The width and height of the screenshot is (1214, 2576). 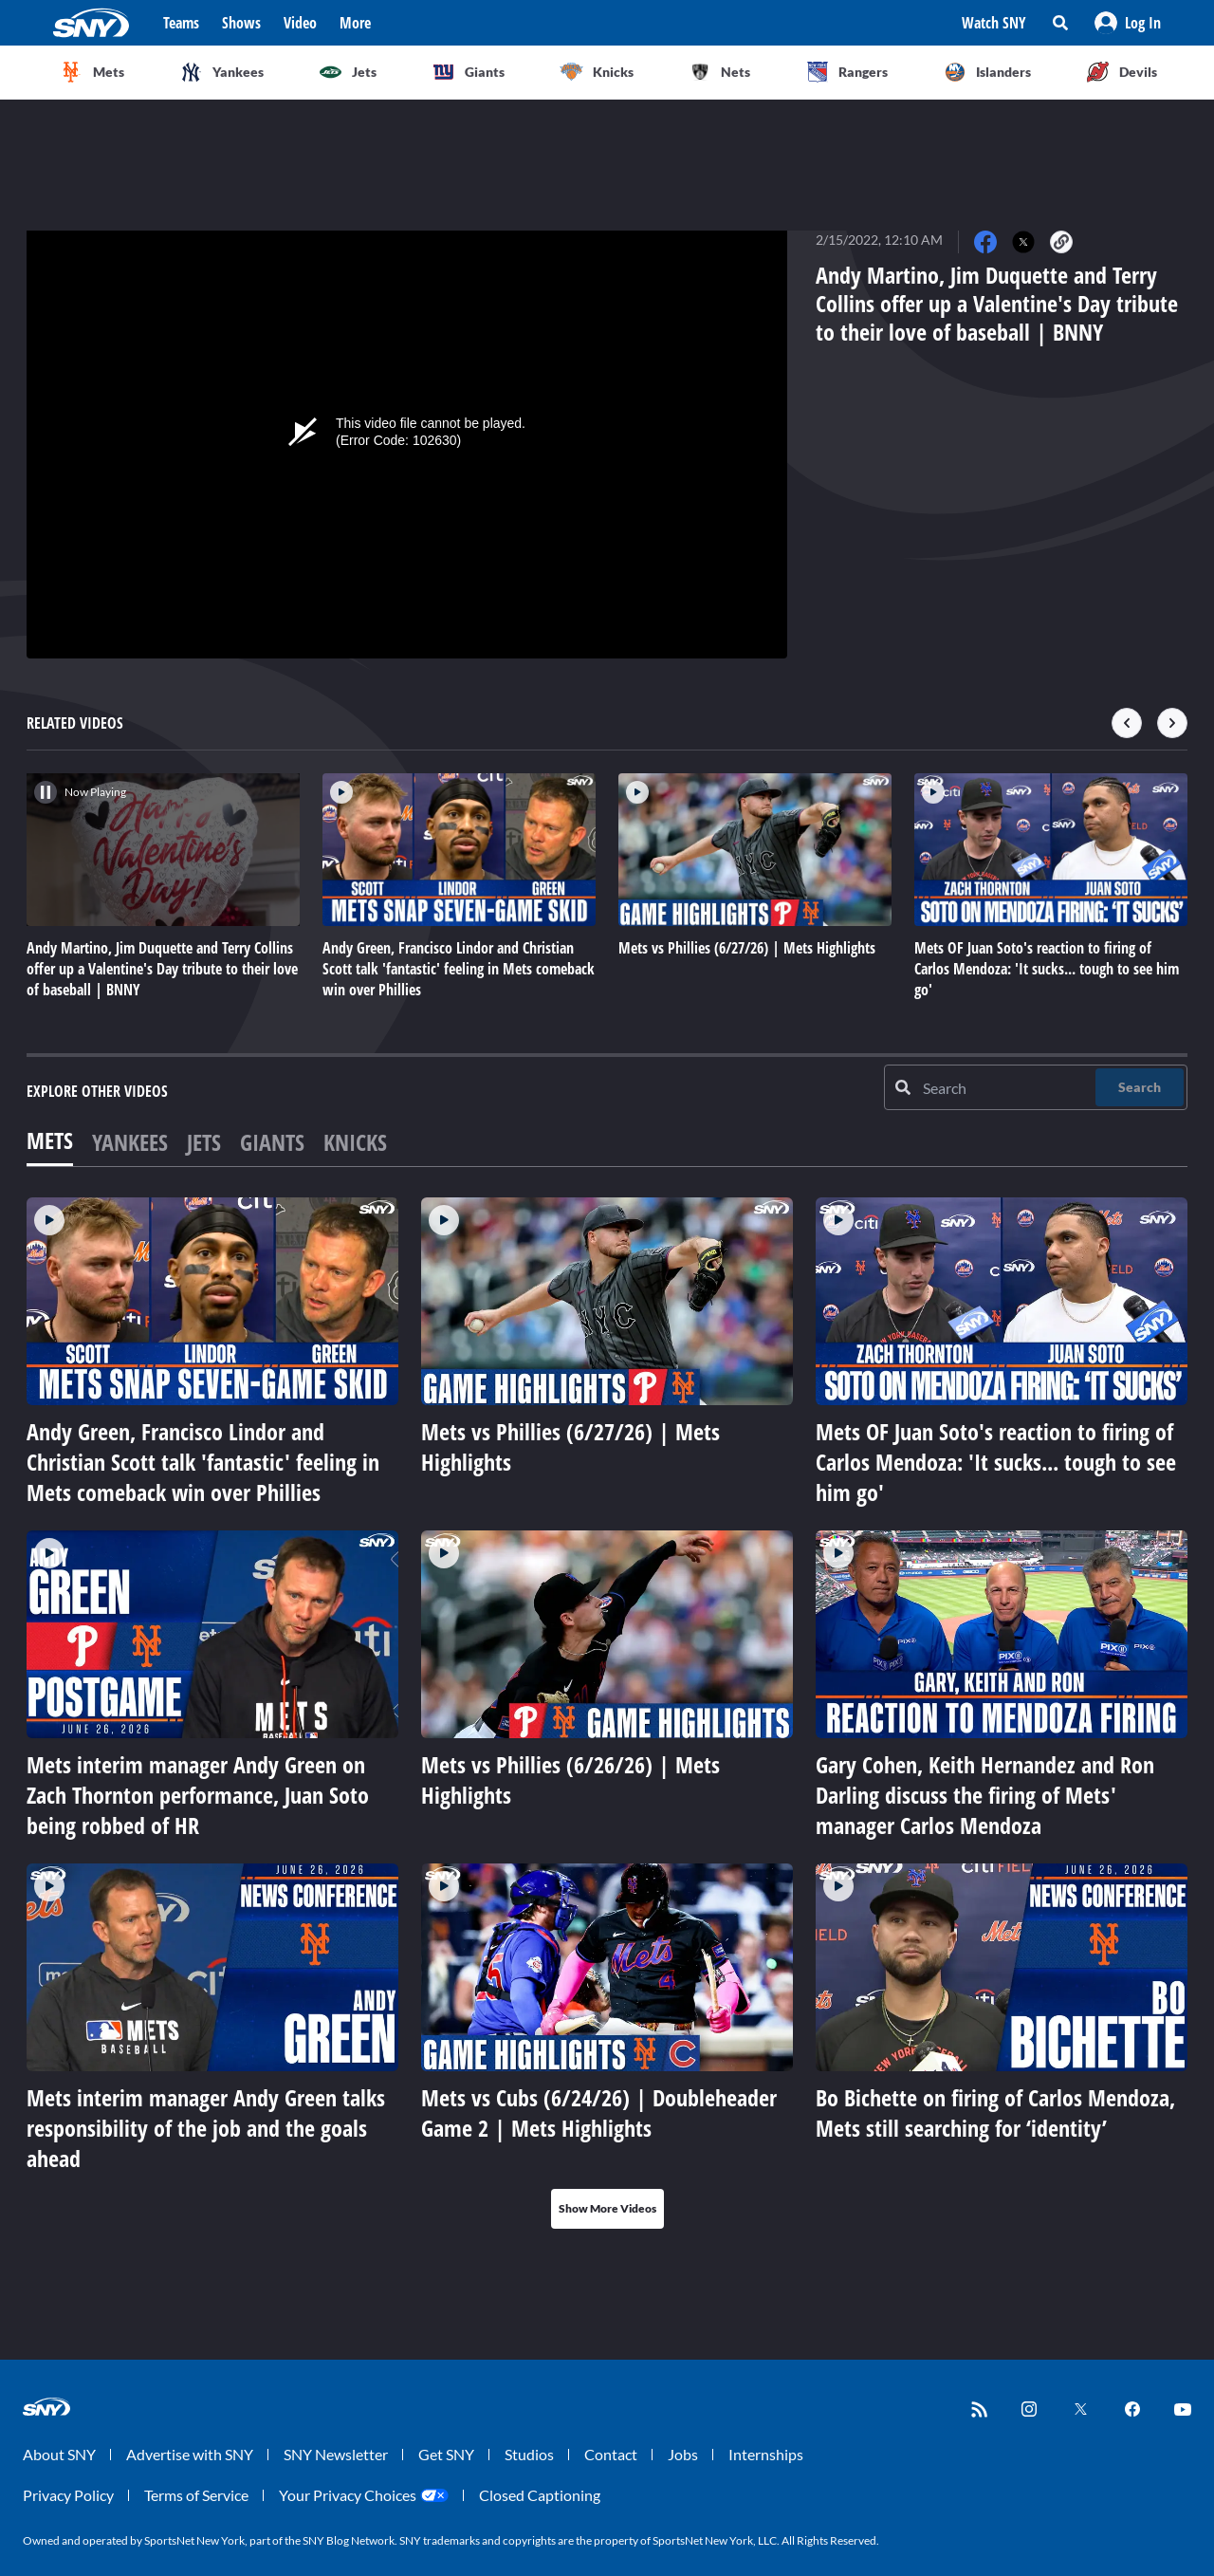 I want to click on Jets [tab], so click(x=204, y=1142).